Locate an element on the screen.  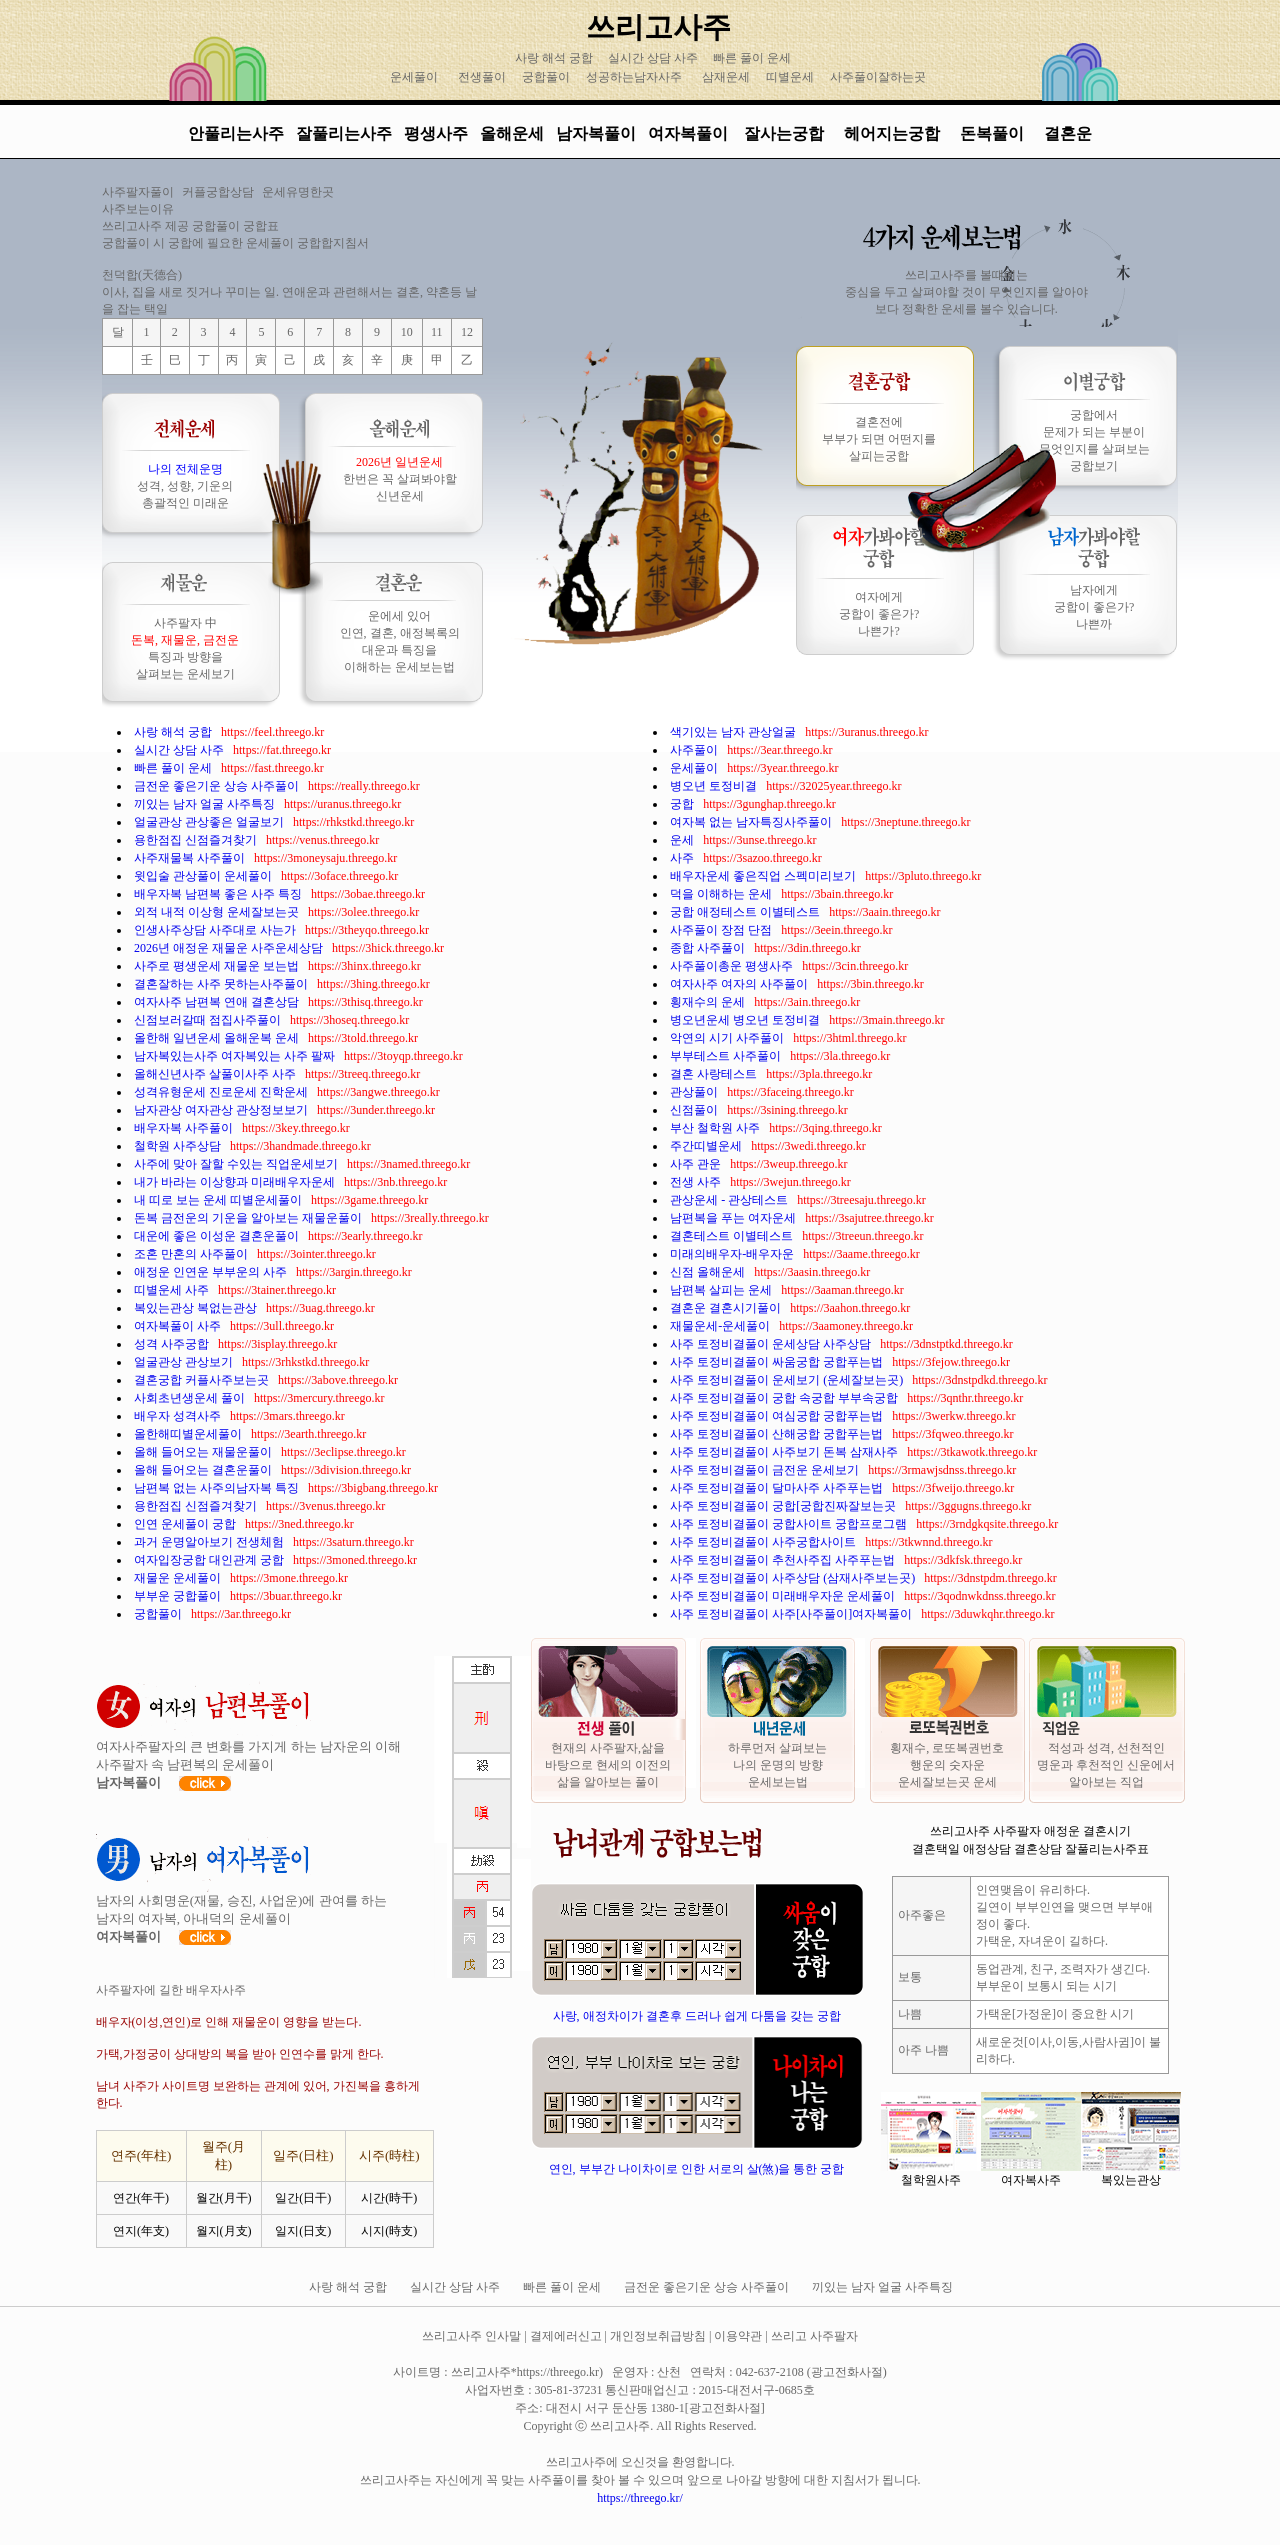
올해운세 is located at coordinates (512, 133).